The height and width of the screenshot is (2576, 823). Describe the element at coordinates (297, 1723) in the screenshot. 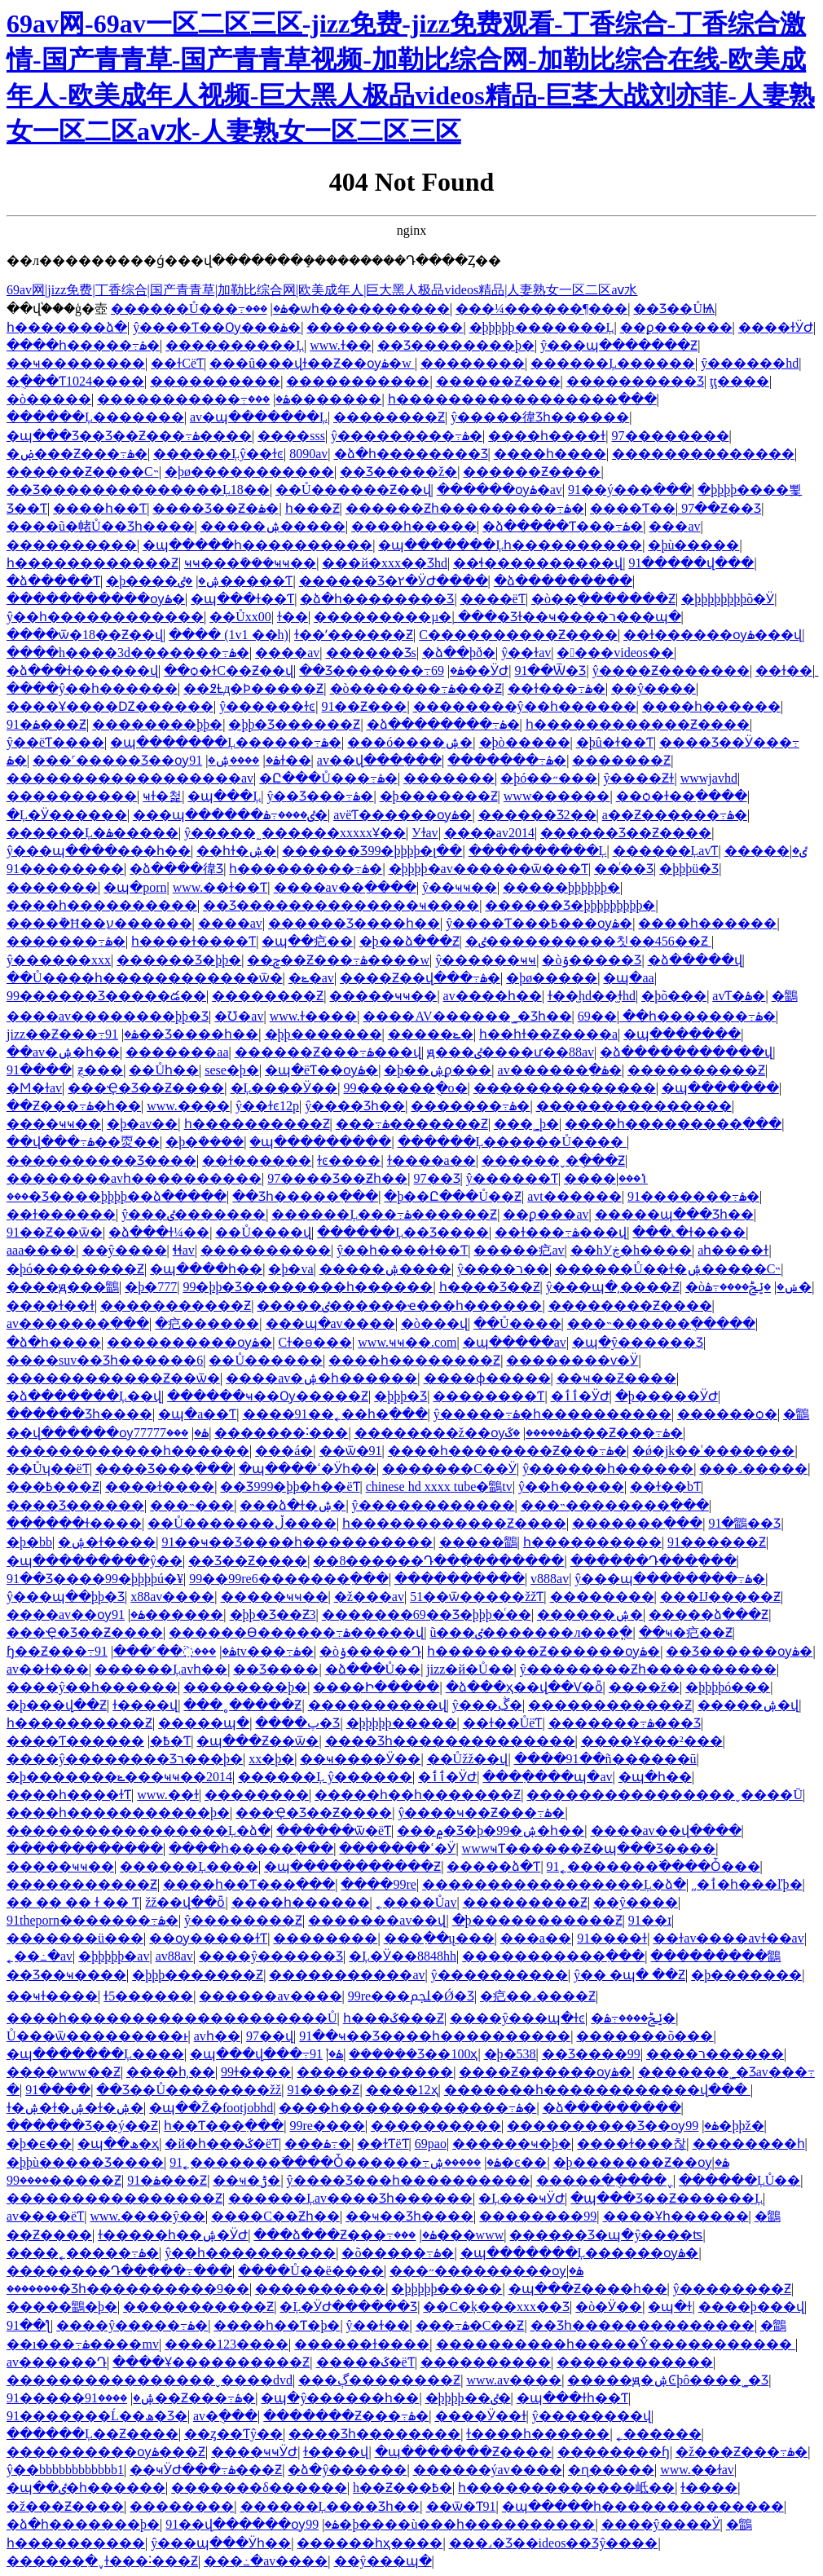

I see `����پ�Ʒ` at that location.